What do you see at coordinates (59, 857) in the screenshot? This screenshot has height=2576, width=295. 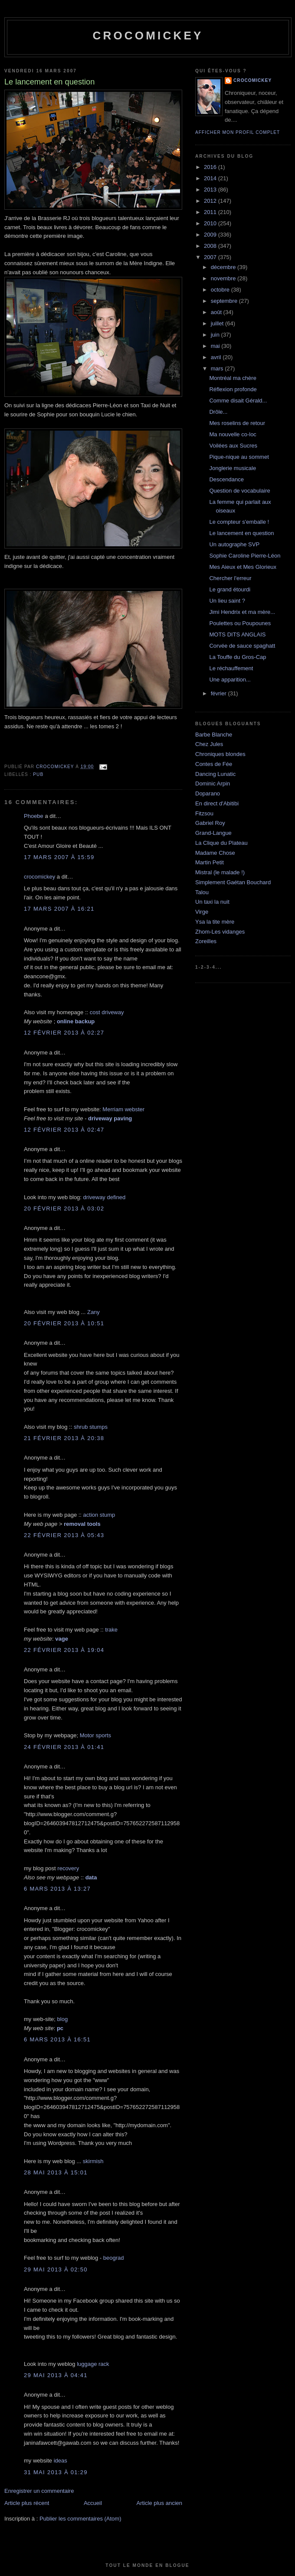 I see `17 mars 2007 à 15:59` at bounding box center [59, 857].